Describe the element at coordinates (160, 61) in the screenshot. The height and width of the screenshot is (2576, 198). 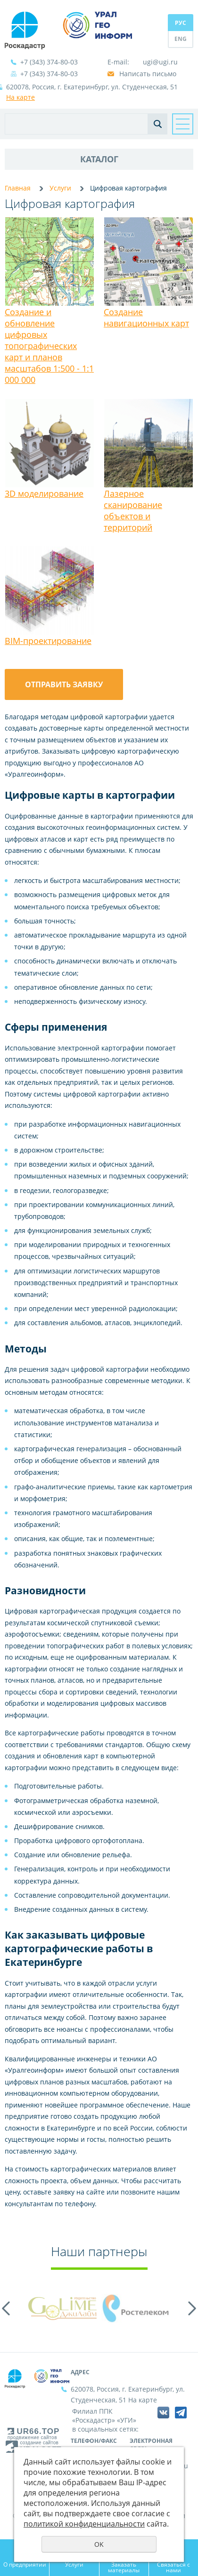
I see `ugi@ugi.ru` at that location.